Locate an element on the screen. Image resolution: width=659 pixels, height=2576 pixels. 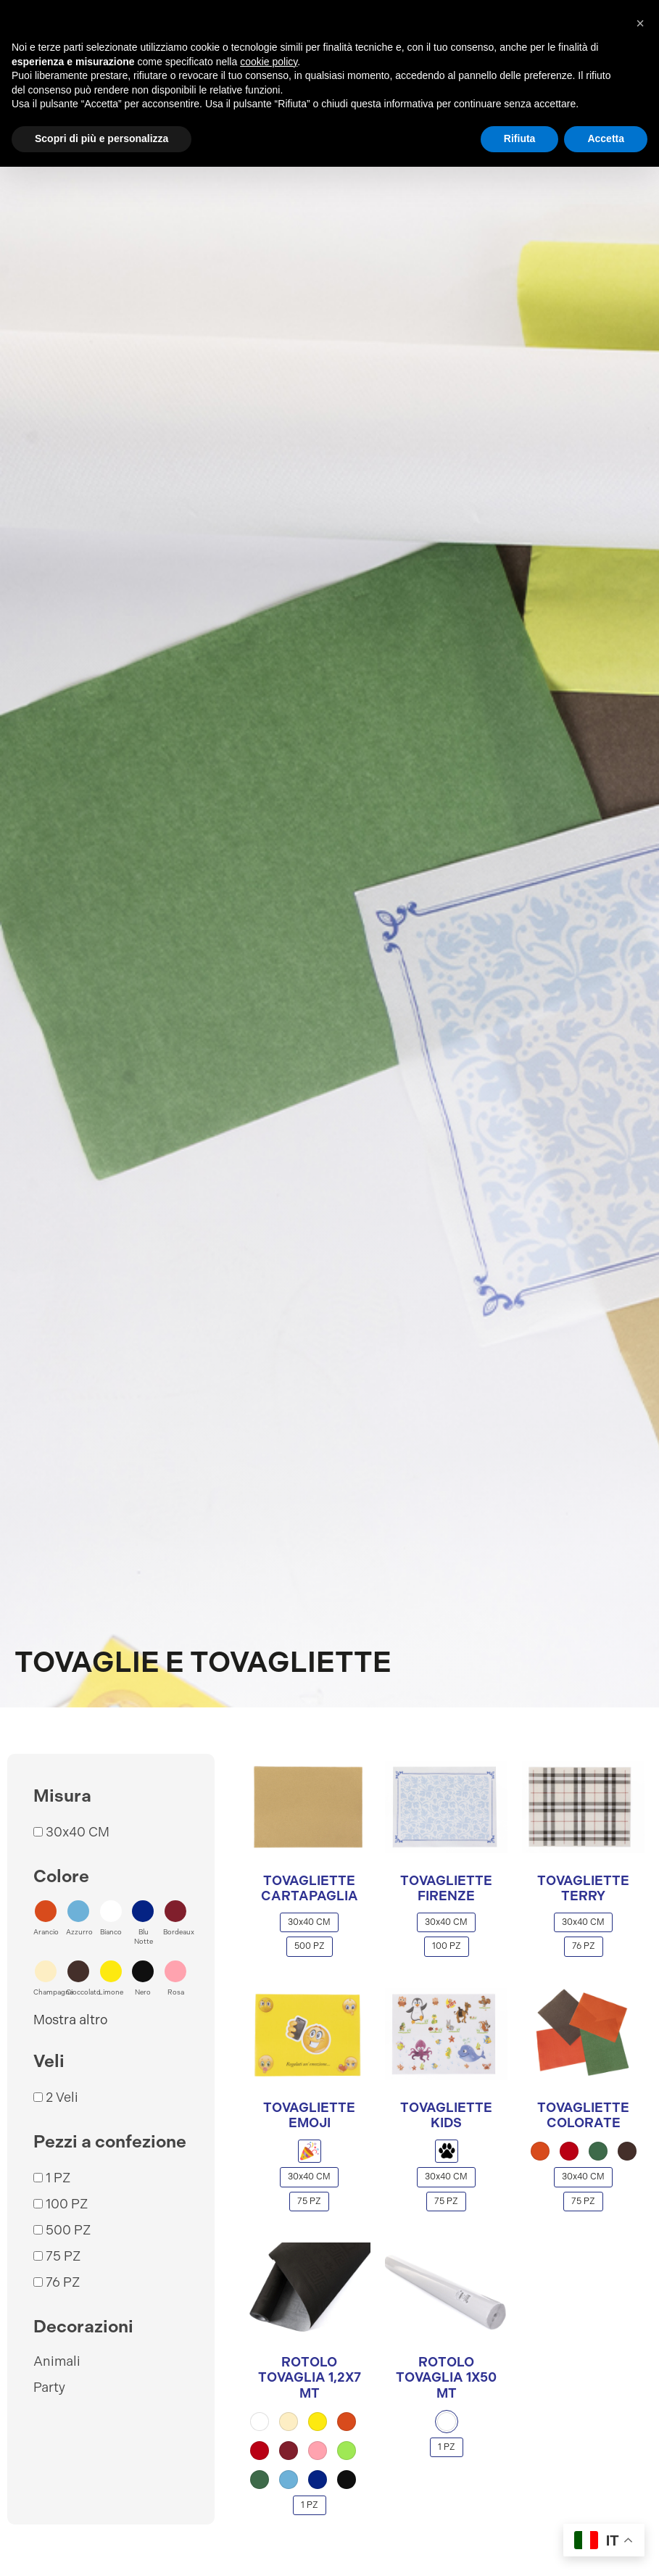
Animali [button] is located at coordinates (56, 2361).